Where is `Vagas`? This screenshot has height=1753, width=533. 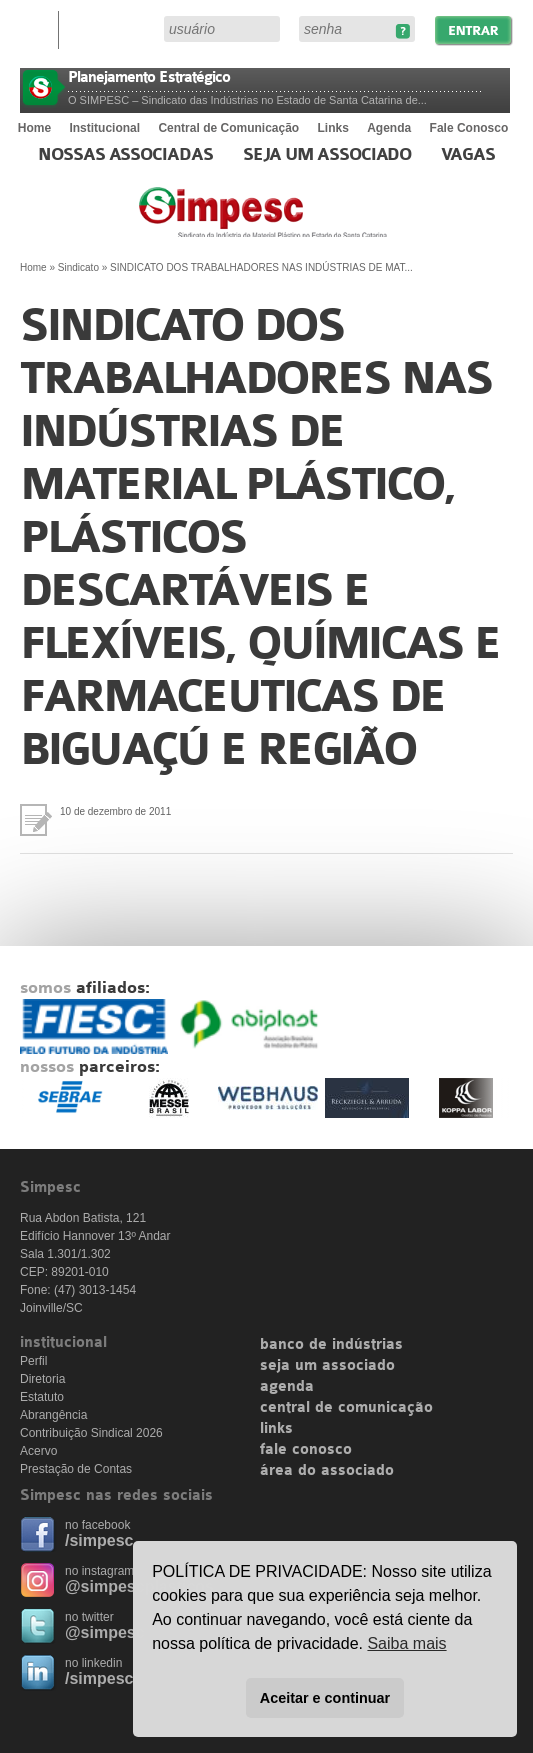
Vagas is located at coordinates (468, 155).